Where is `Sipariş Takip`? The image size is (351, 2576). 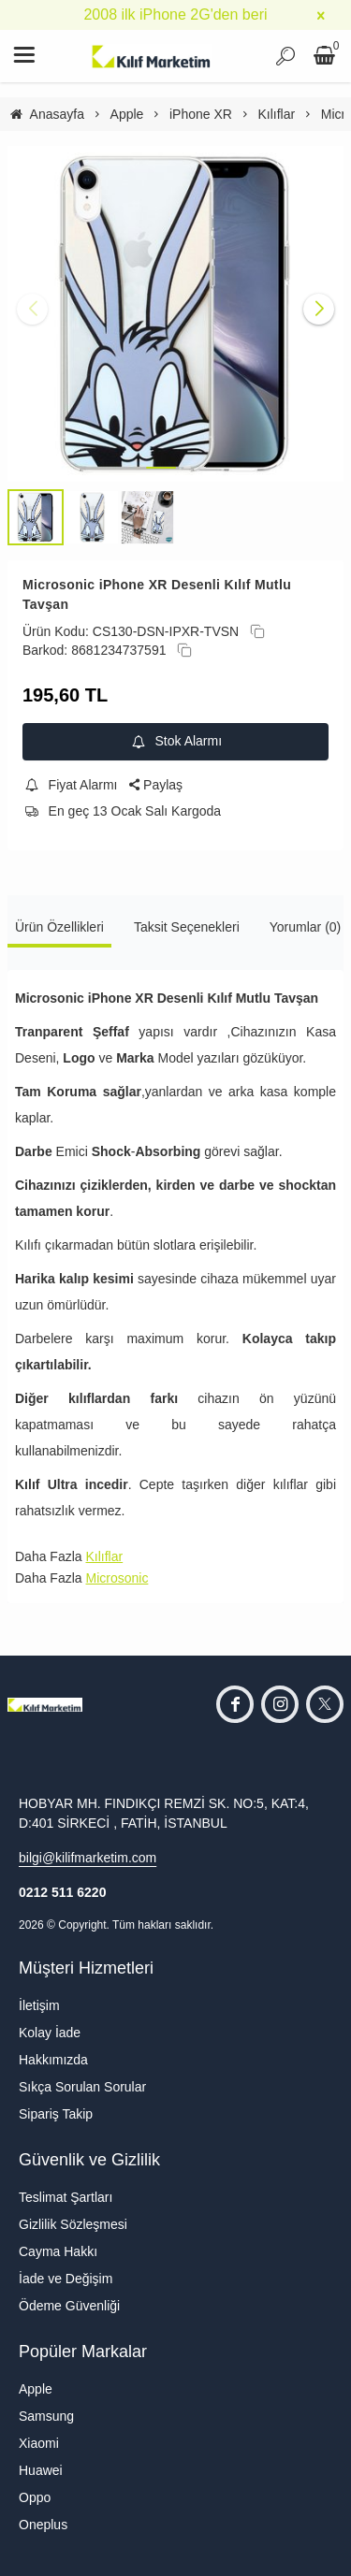
Sipariş Takip is located at coordinates (56, 2113).